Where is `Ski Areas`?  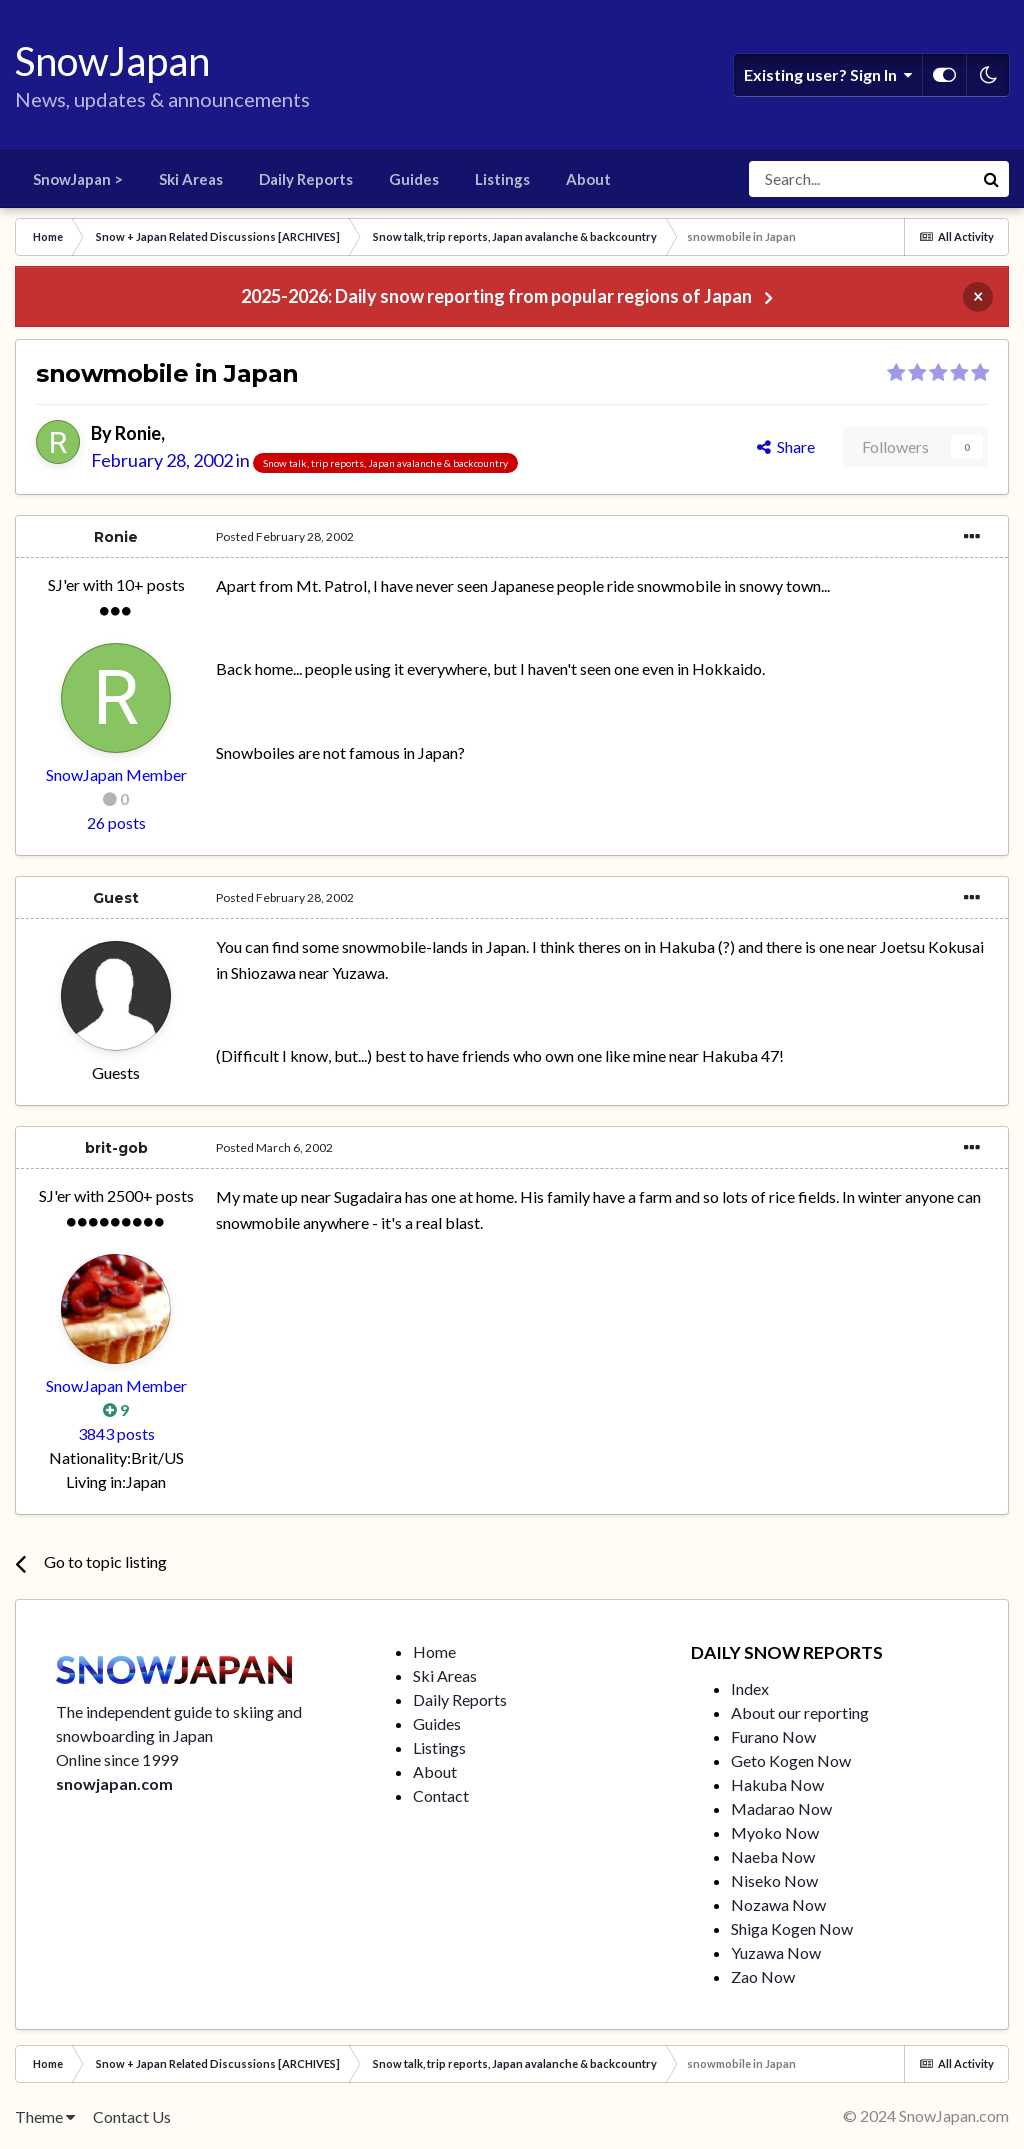
Ski Areas is located at coordinates (191, 179).